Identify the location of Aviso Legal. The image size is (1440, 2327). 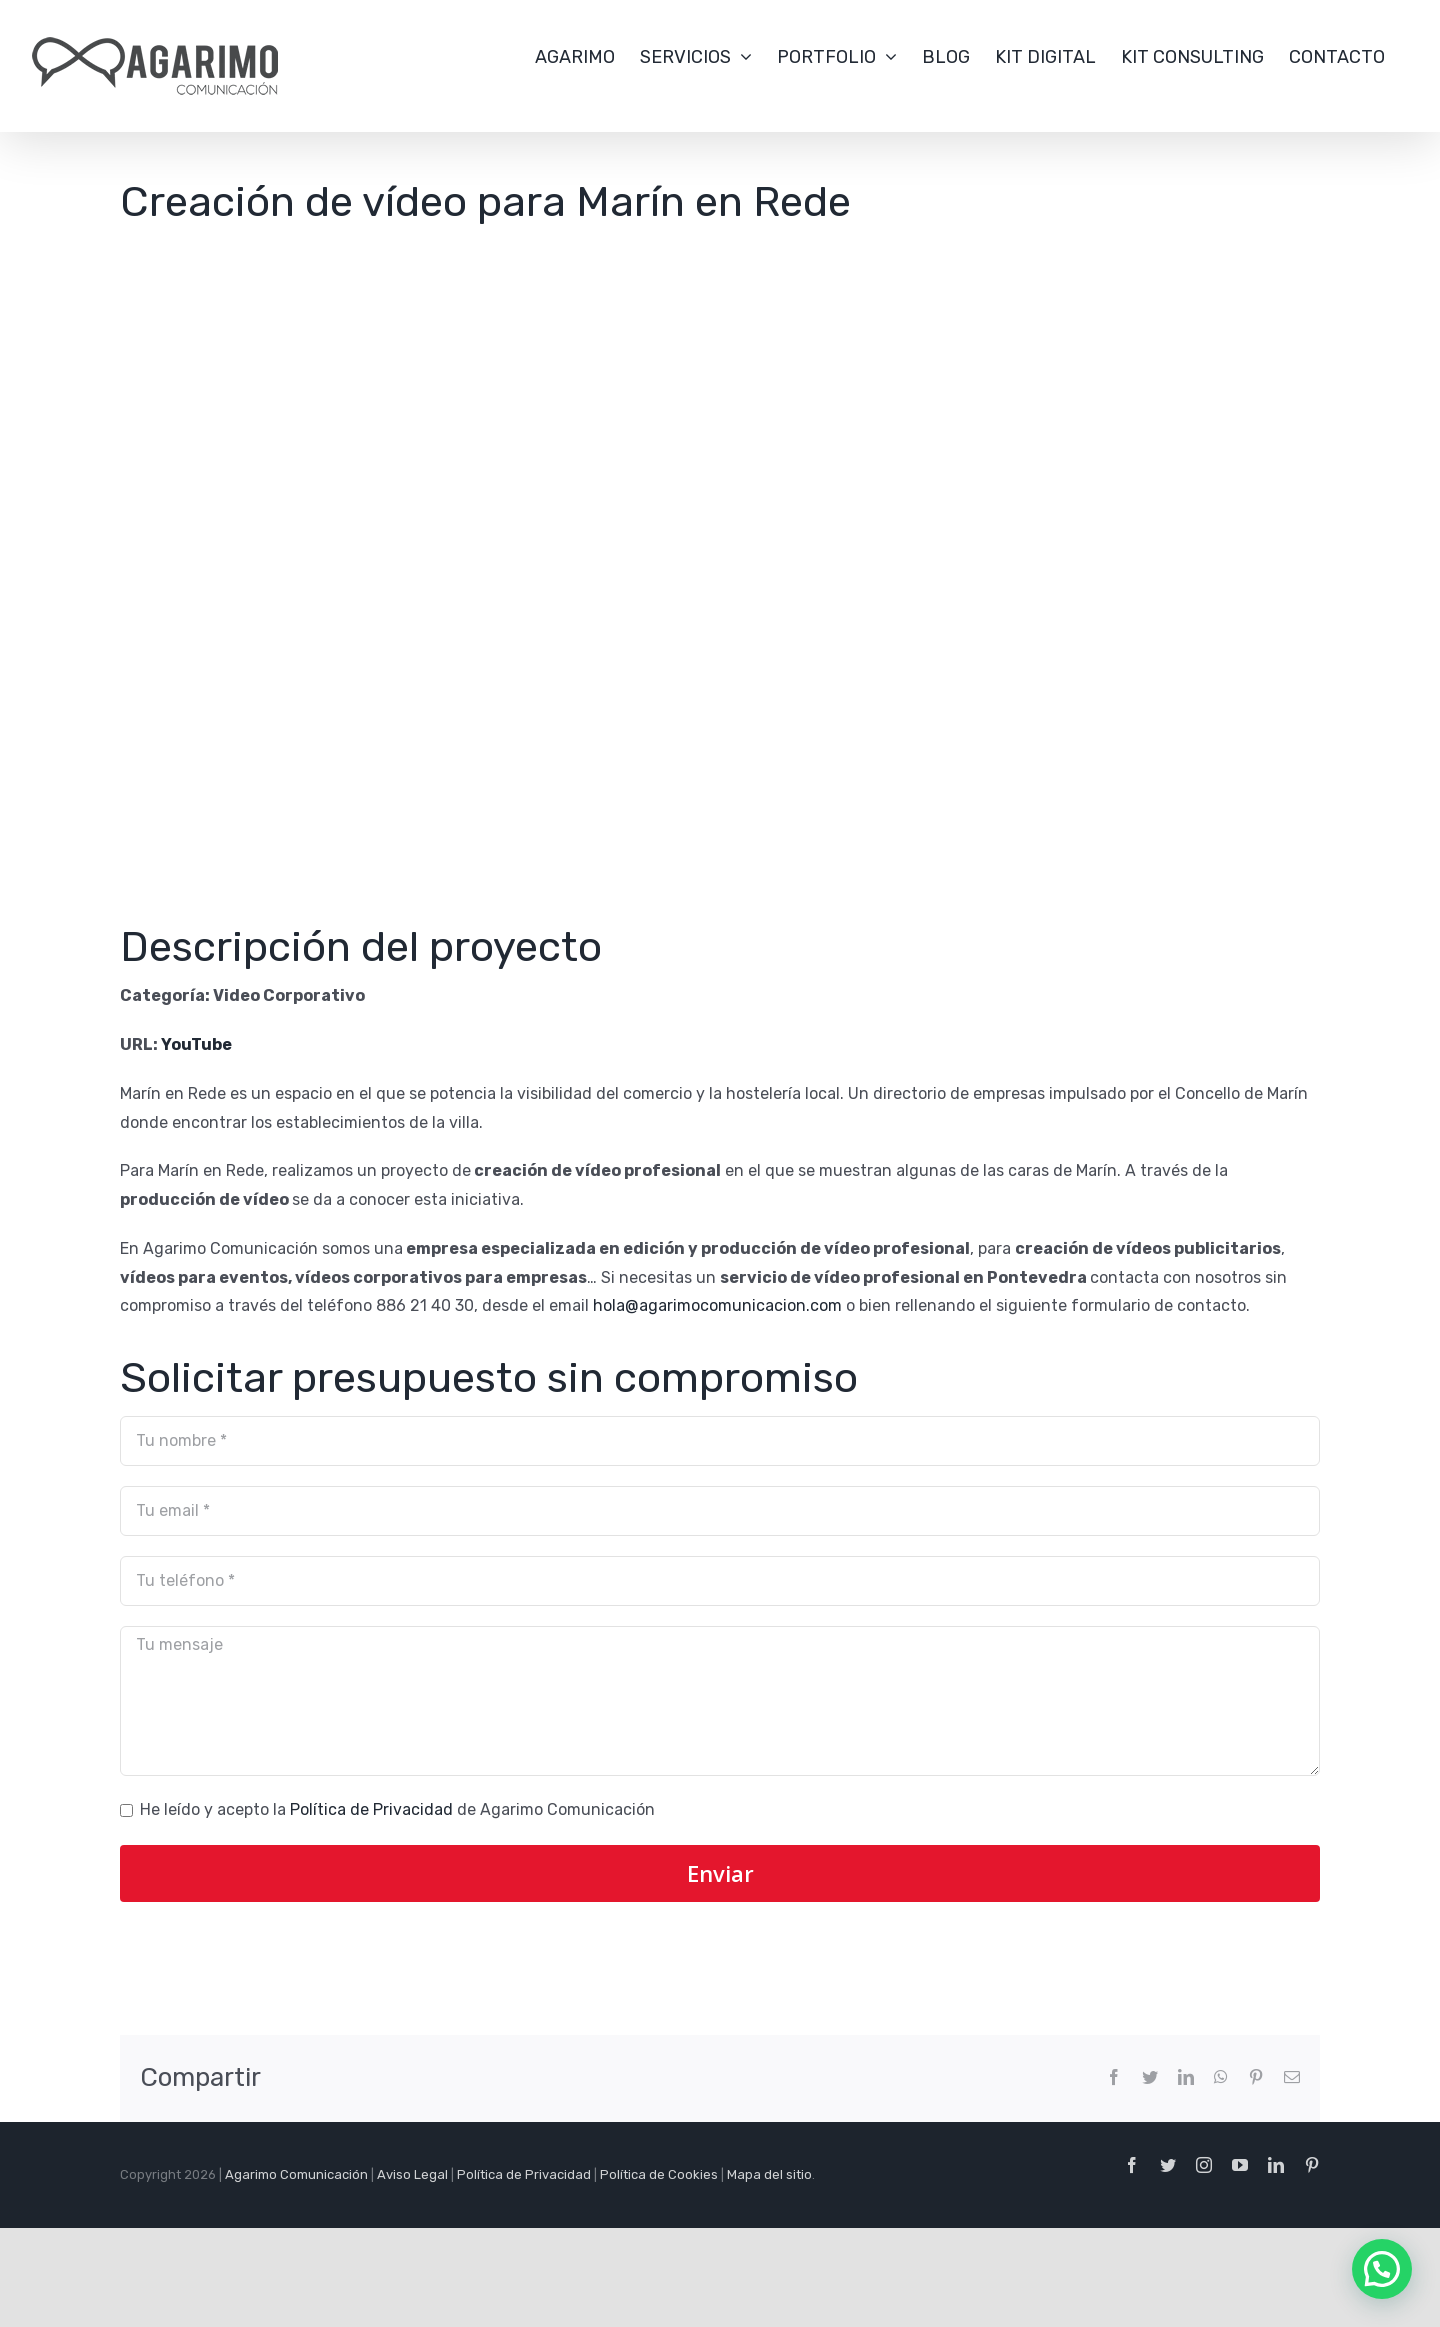
(412, 2174).